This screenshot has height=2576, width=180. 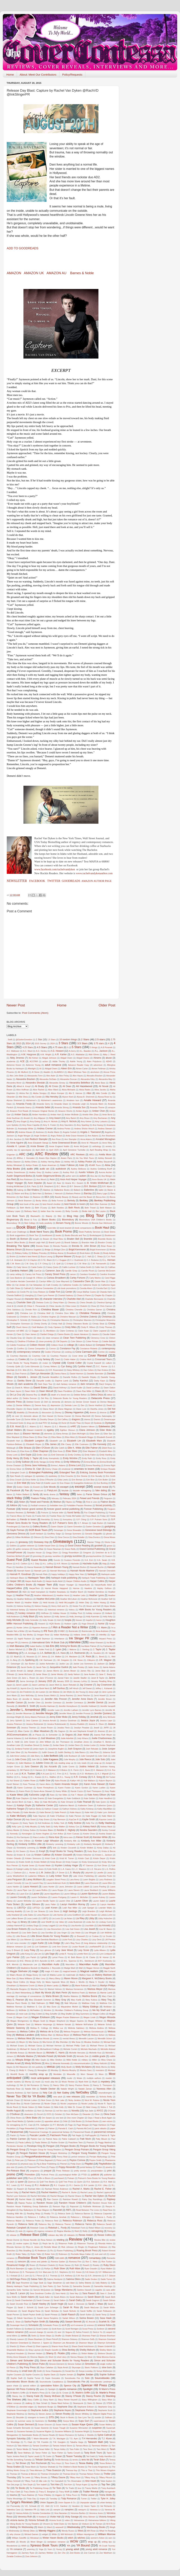 I want to click on Danika Stone, so click(x=24, y=1380).